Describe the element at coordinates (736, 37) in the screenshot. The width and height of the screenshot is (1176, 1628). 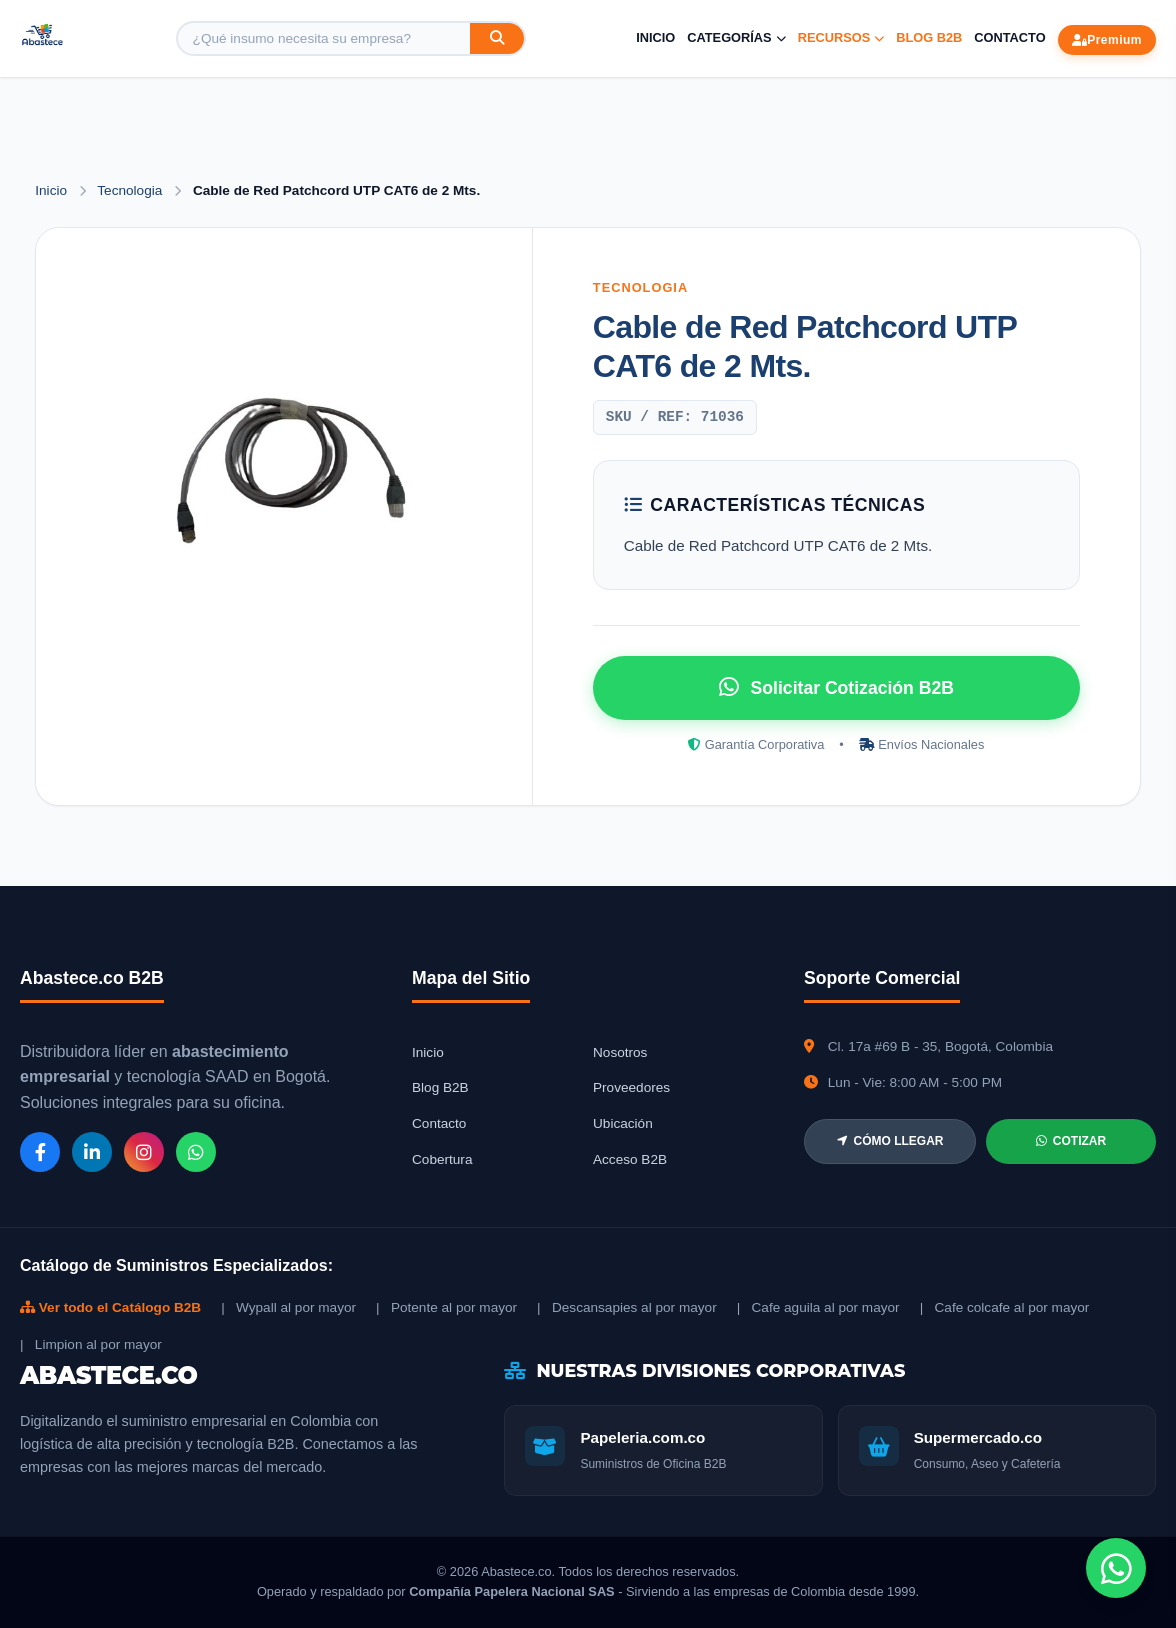
I see `Categorías` at that location.